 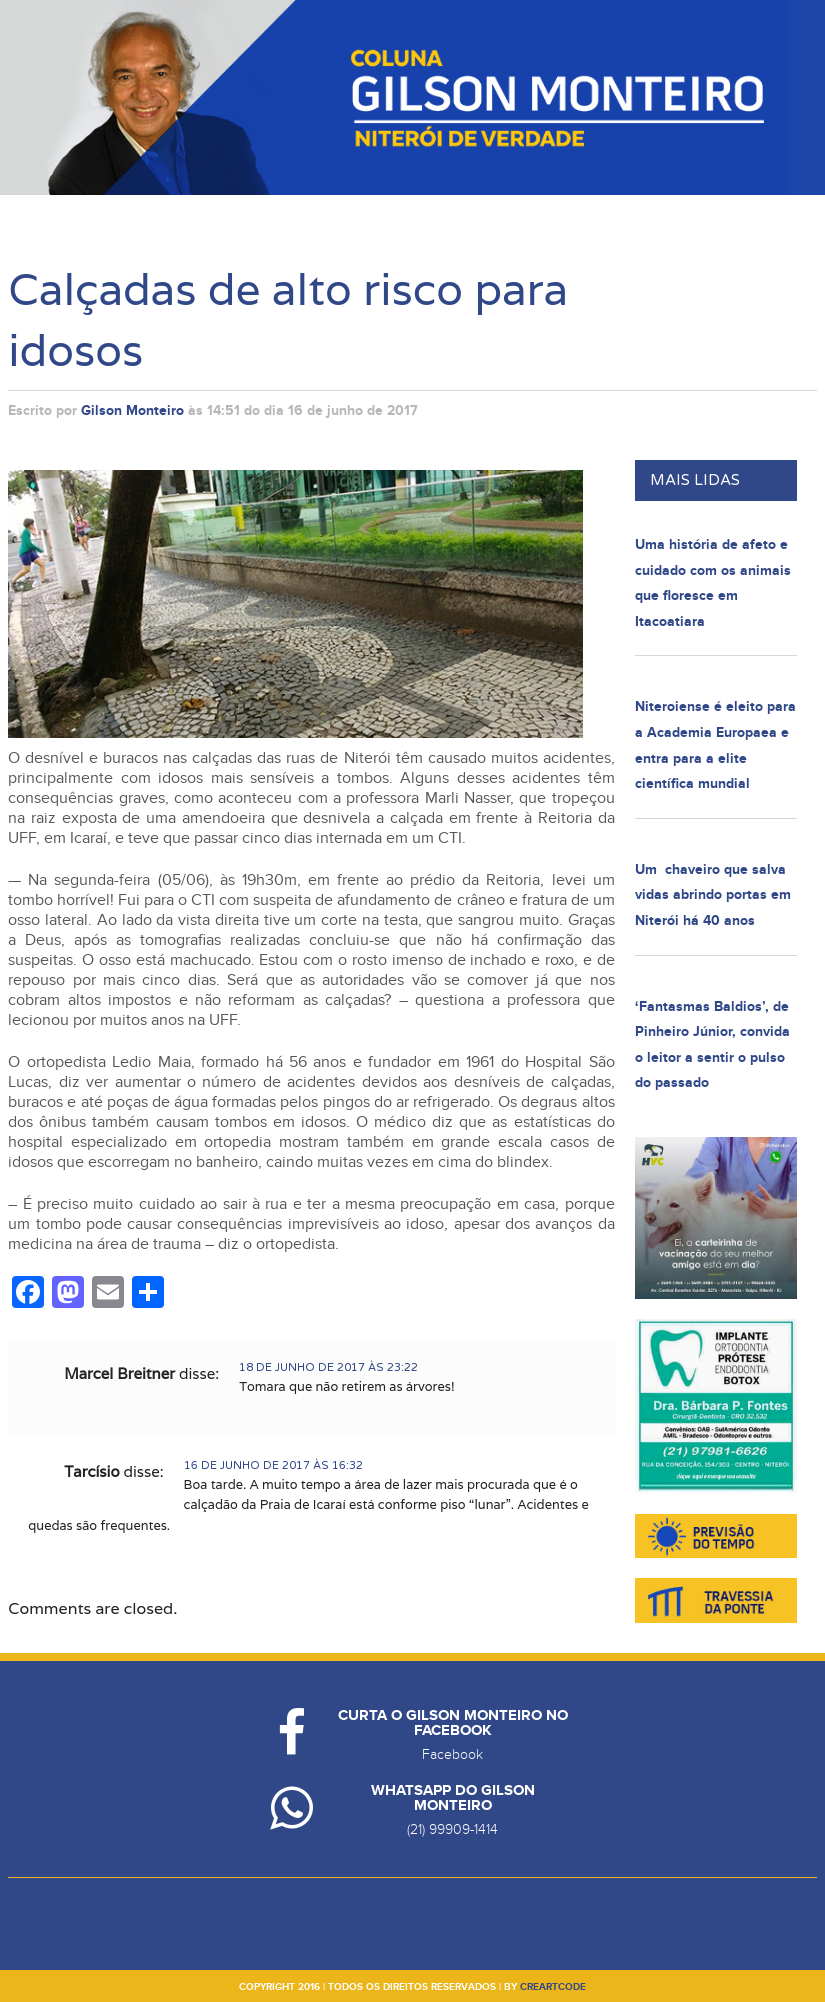 I want to click on Um chaveiro que salva vidas abrindo portas em Niterói há 40 anos, so click(x=713, y=895).